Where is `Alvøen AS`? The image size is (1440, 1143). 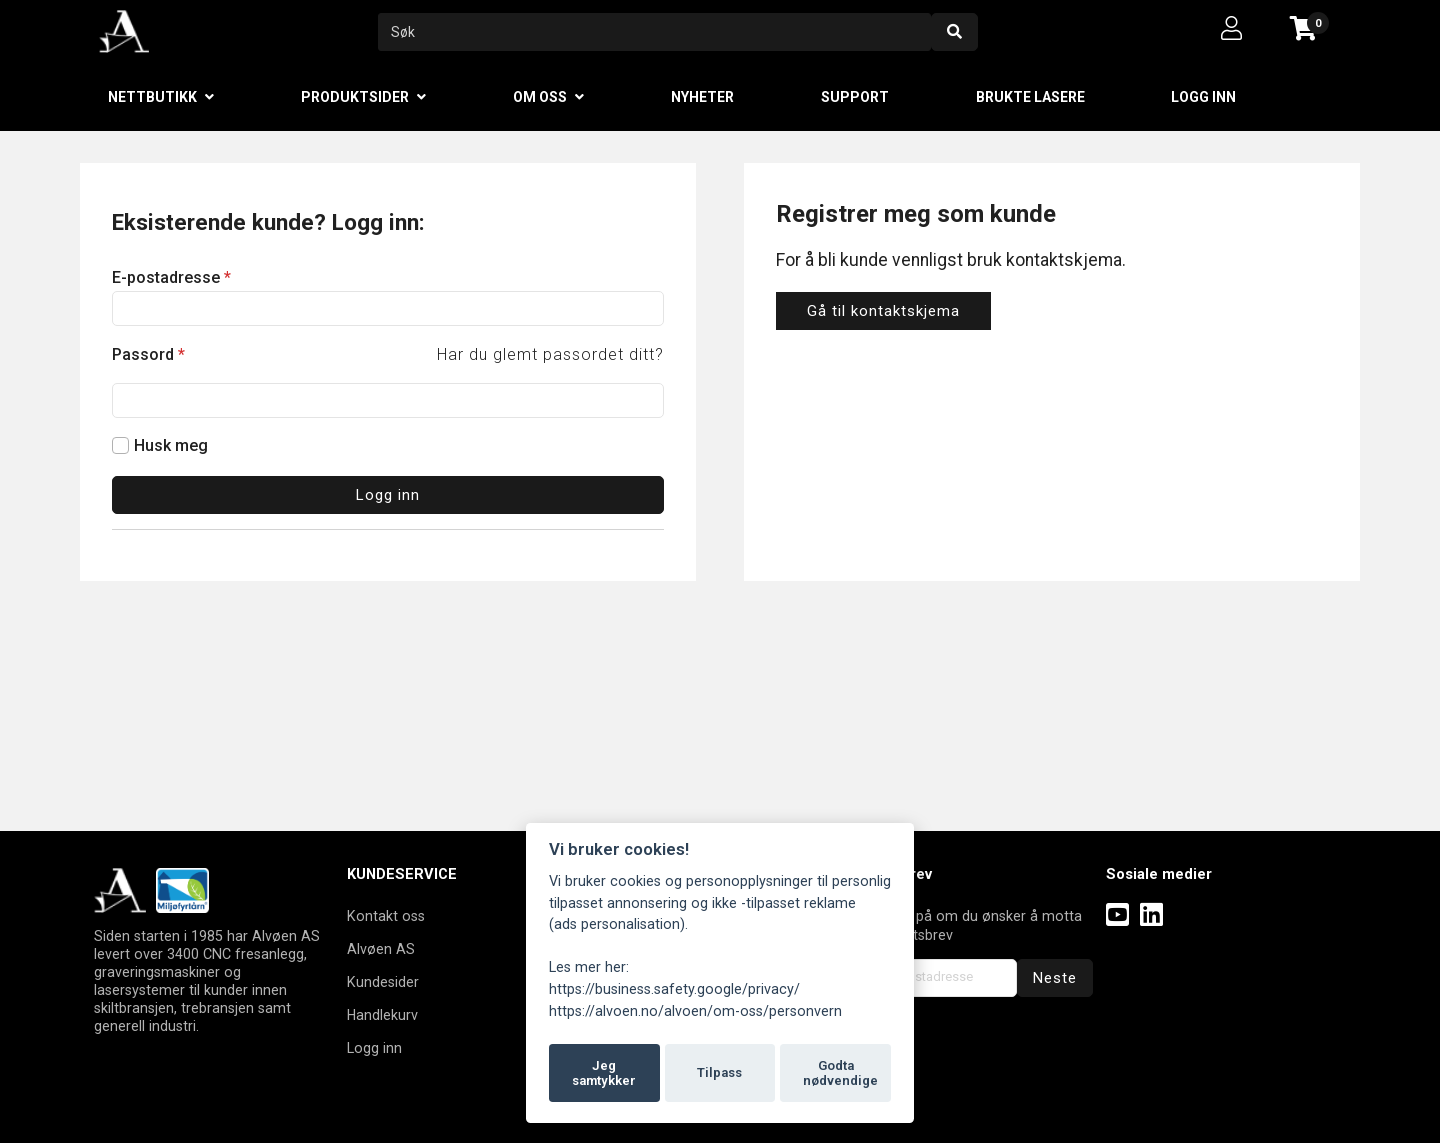 Alvøen AS is located at coordinates (381, 949).